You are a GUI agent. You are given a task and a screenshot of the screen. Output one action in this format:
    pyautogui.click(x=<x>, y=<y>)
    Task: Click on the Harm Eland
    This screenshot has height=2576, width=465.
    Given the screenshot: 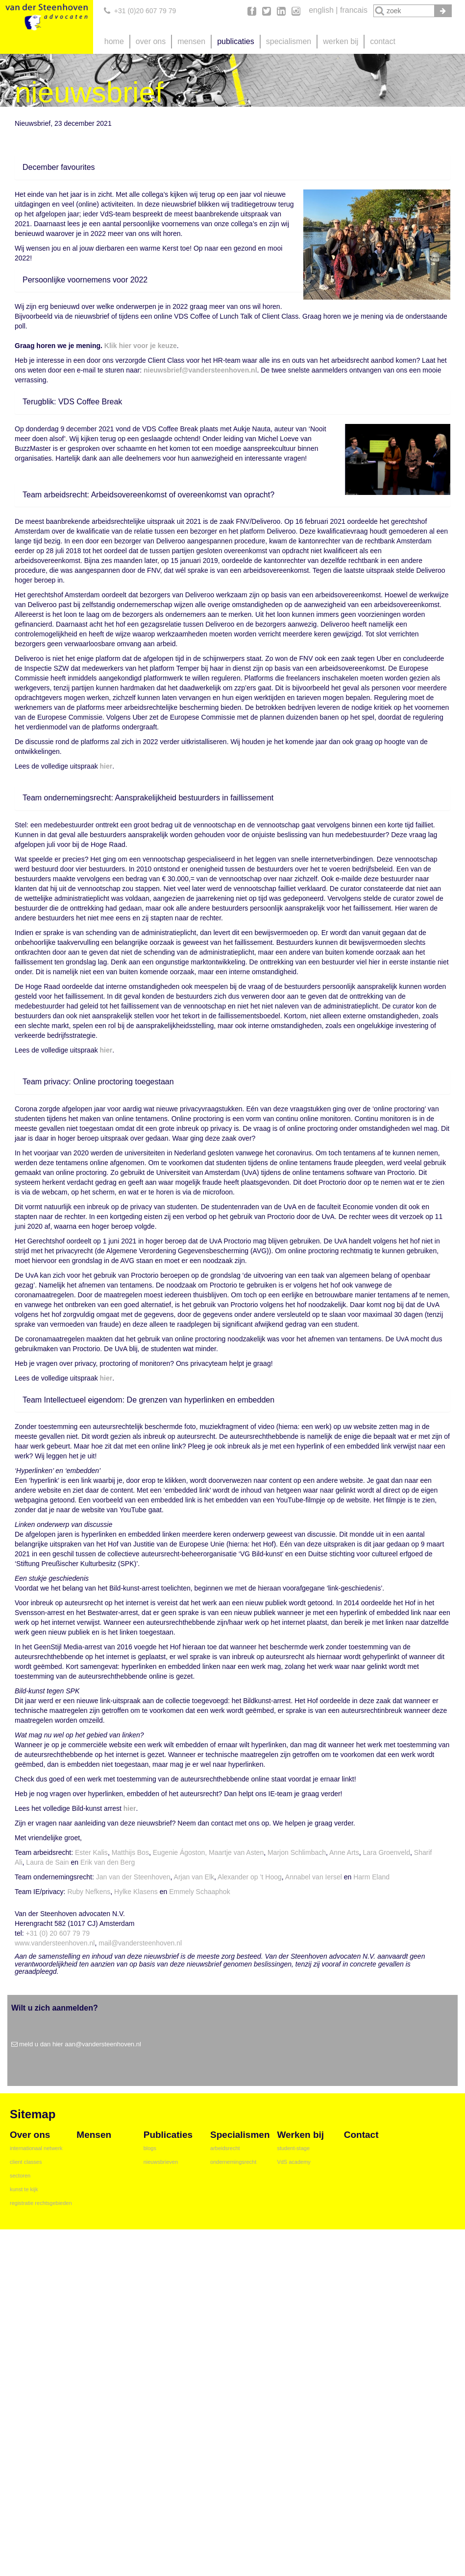 What is the action you would take?
    pyautogui.click(x=371, y=1877)
    